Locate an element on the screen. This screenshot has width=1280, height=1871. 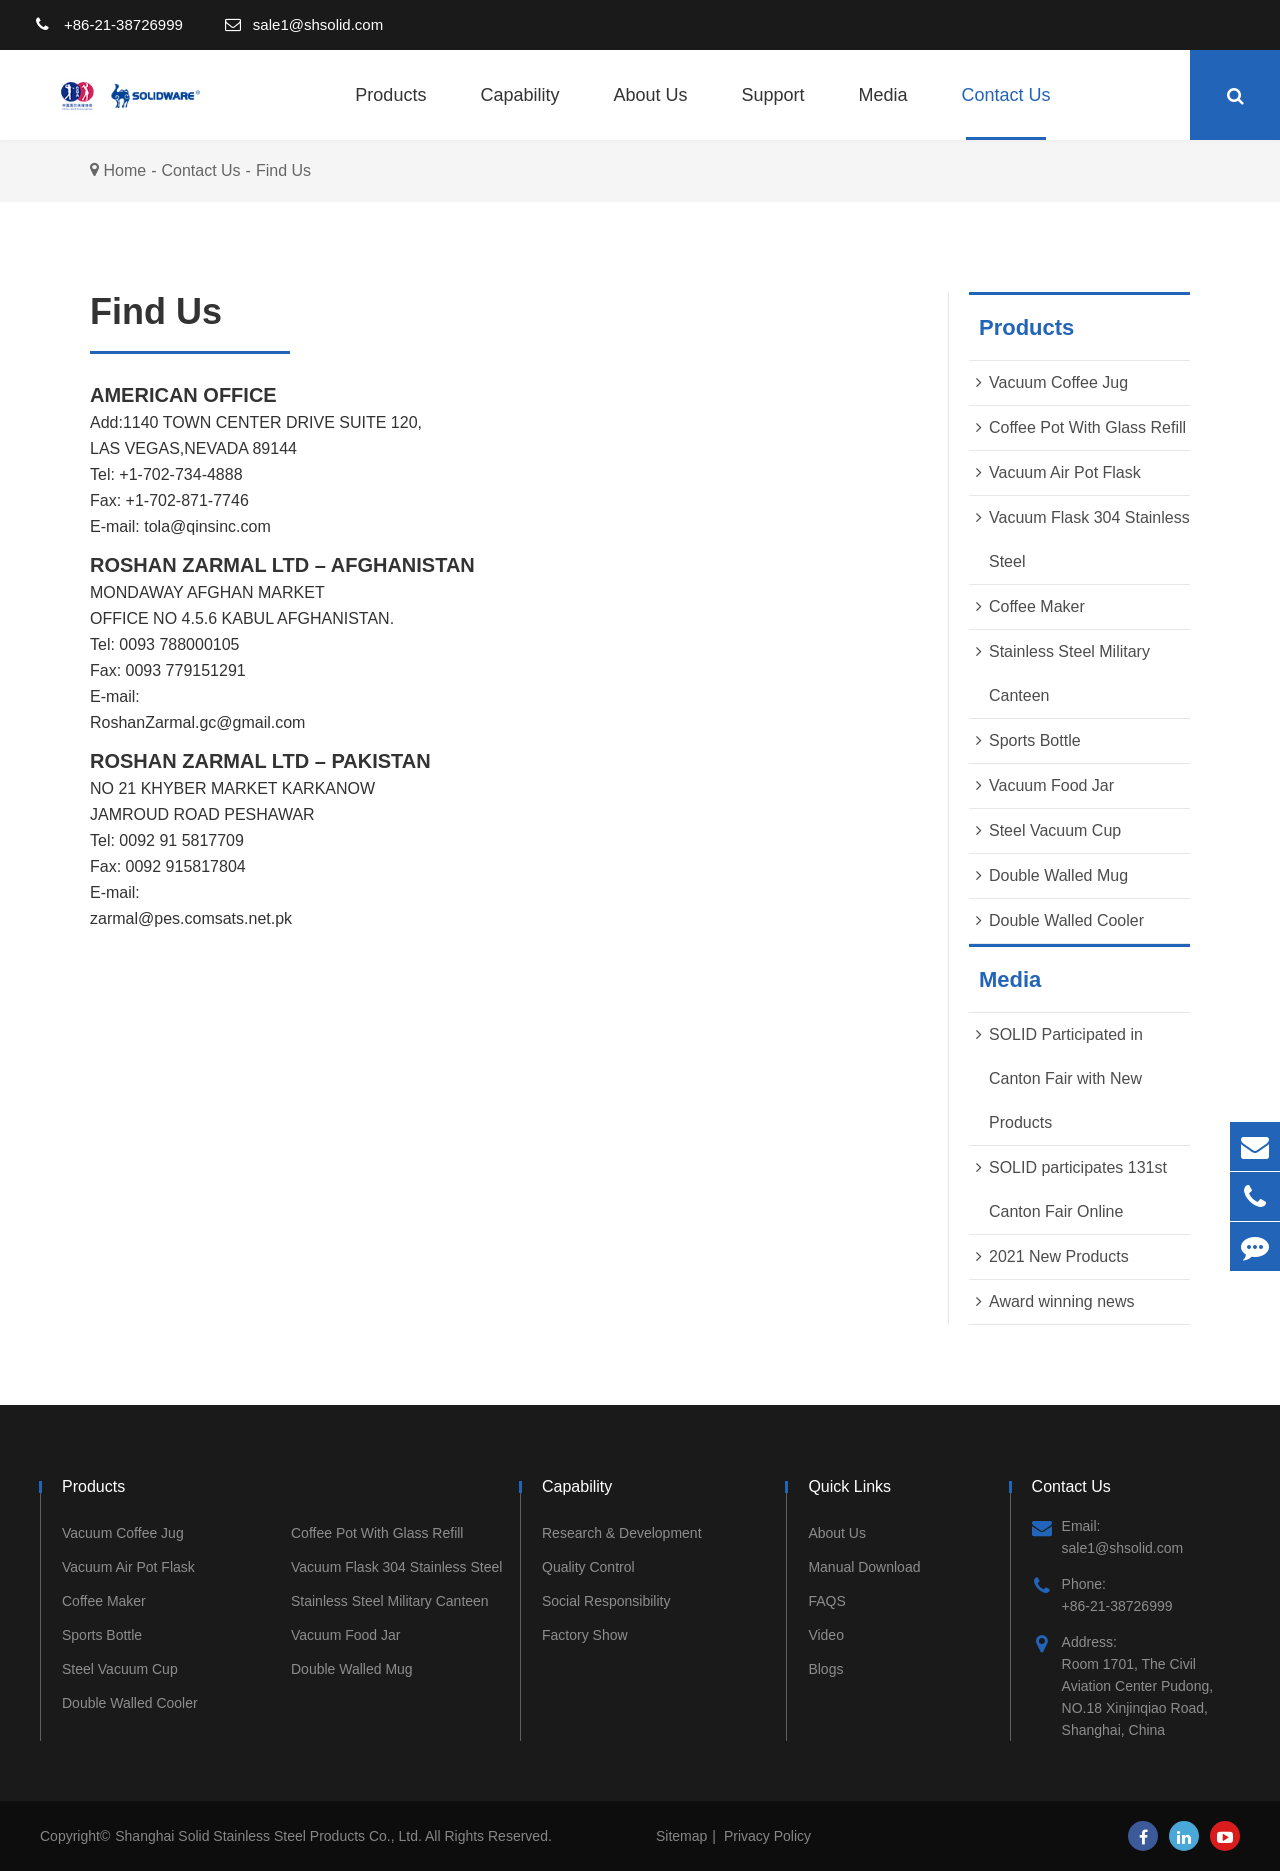
Capability is located at coordinates (519, 112).